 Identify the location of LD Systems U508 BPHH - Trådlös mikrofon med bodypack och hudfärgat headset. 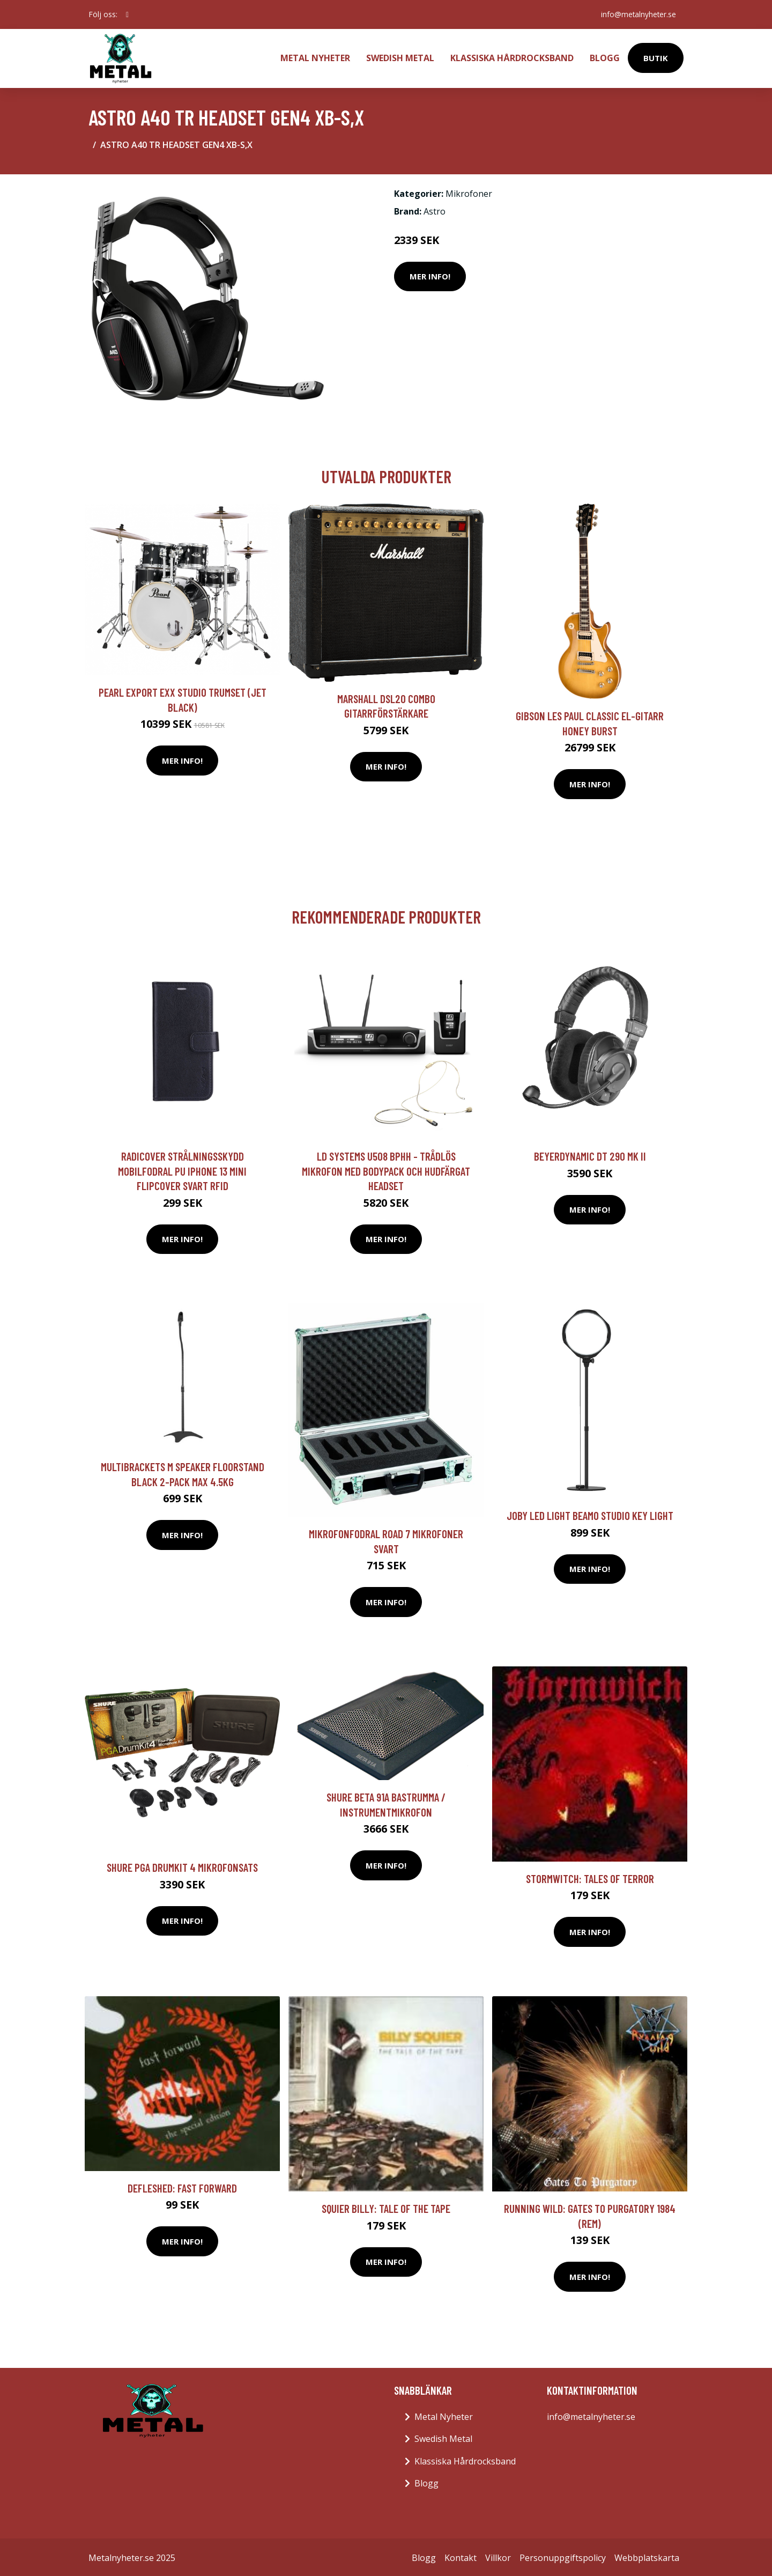
(386, 1168).